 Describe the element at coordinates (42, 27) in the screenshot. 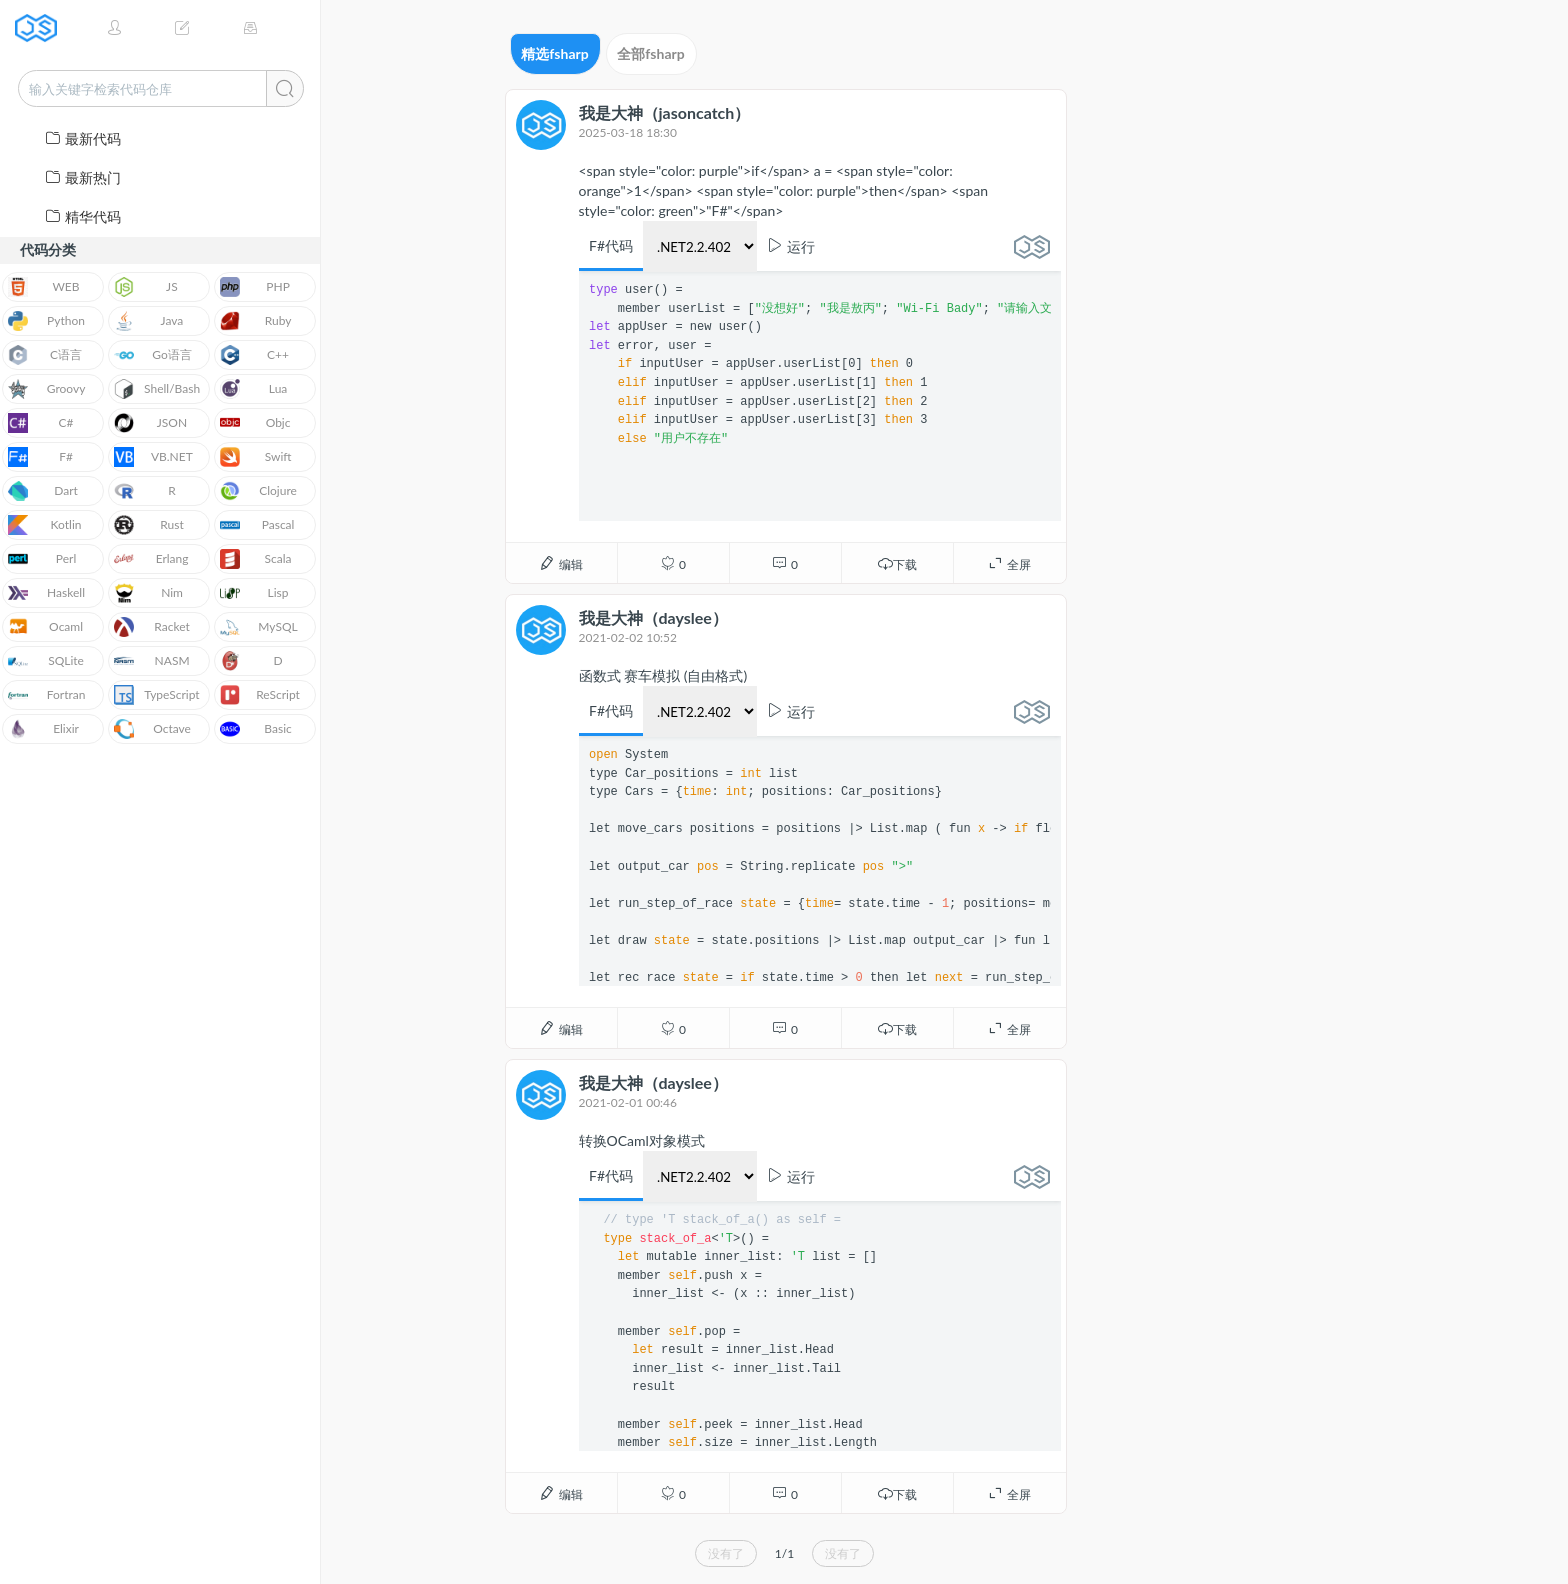

I see `JSRUN` at that location.